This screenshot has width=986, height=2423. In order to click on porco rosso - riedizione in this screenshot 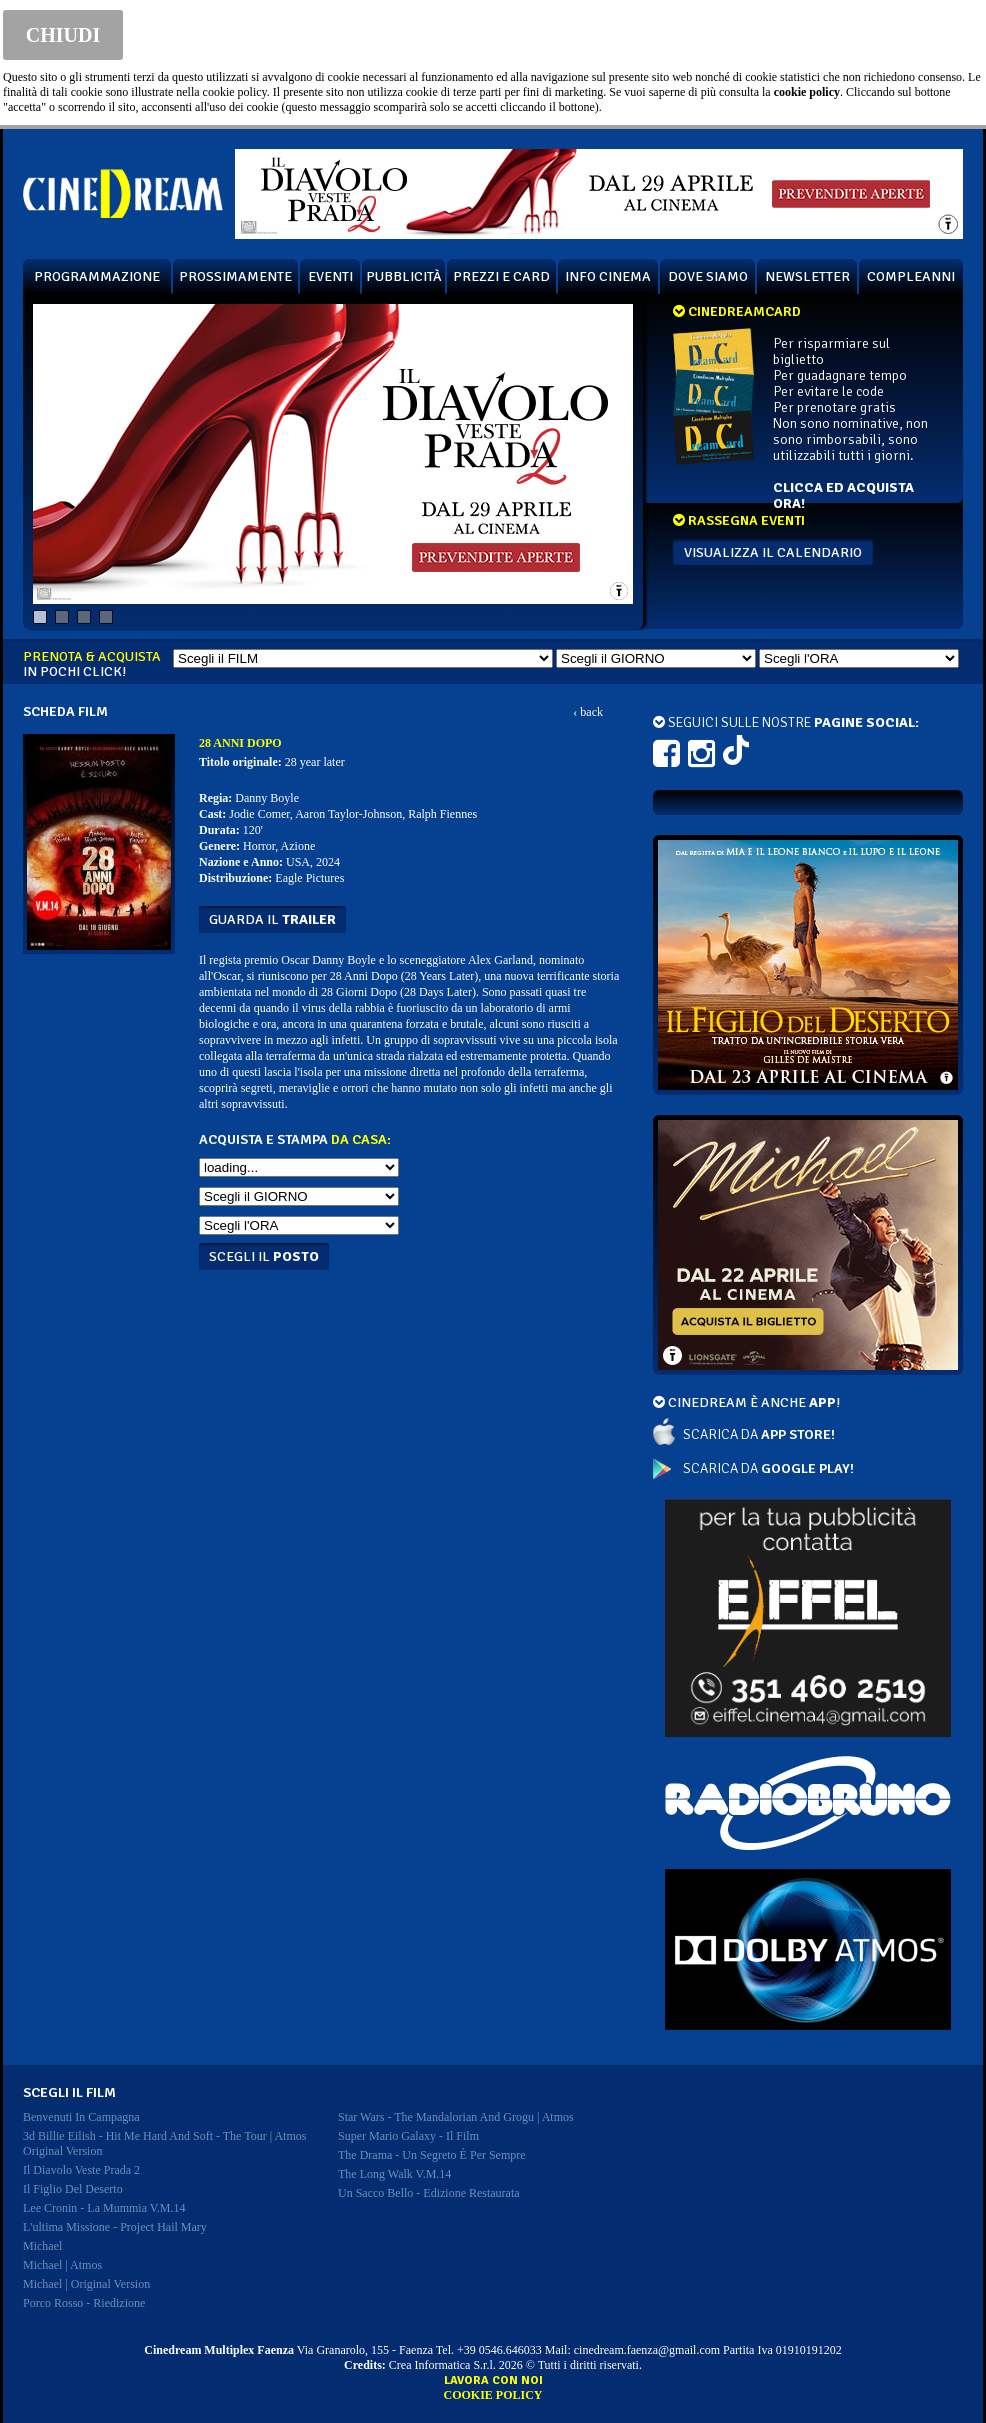, I will do `click(84, 2303)`.